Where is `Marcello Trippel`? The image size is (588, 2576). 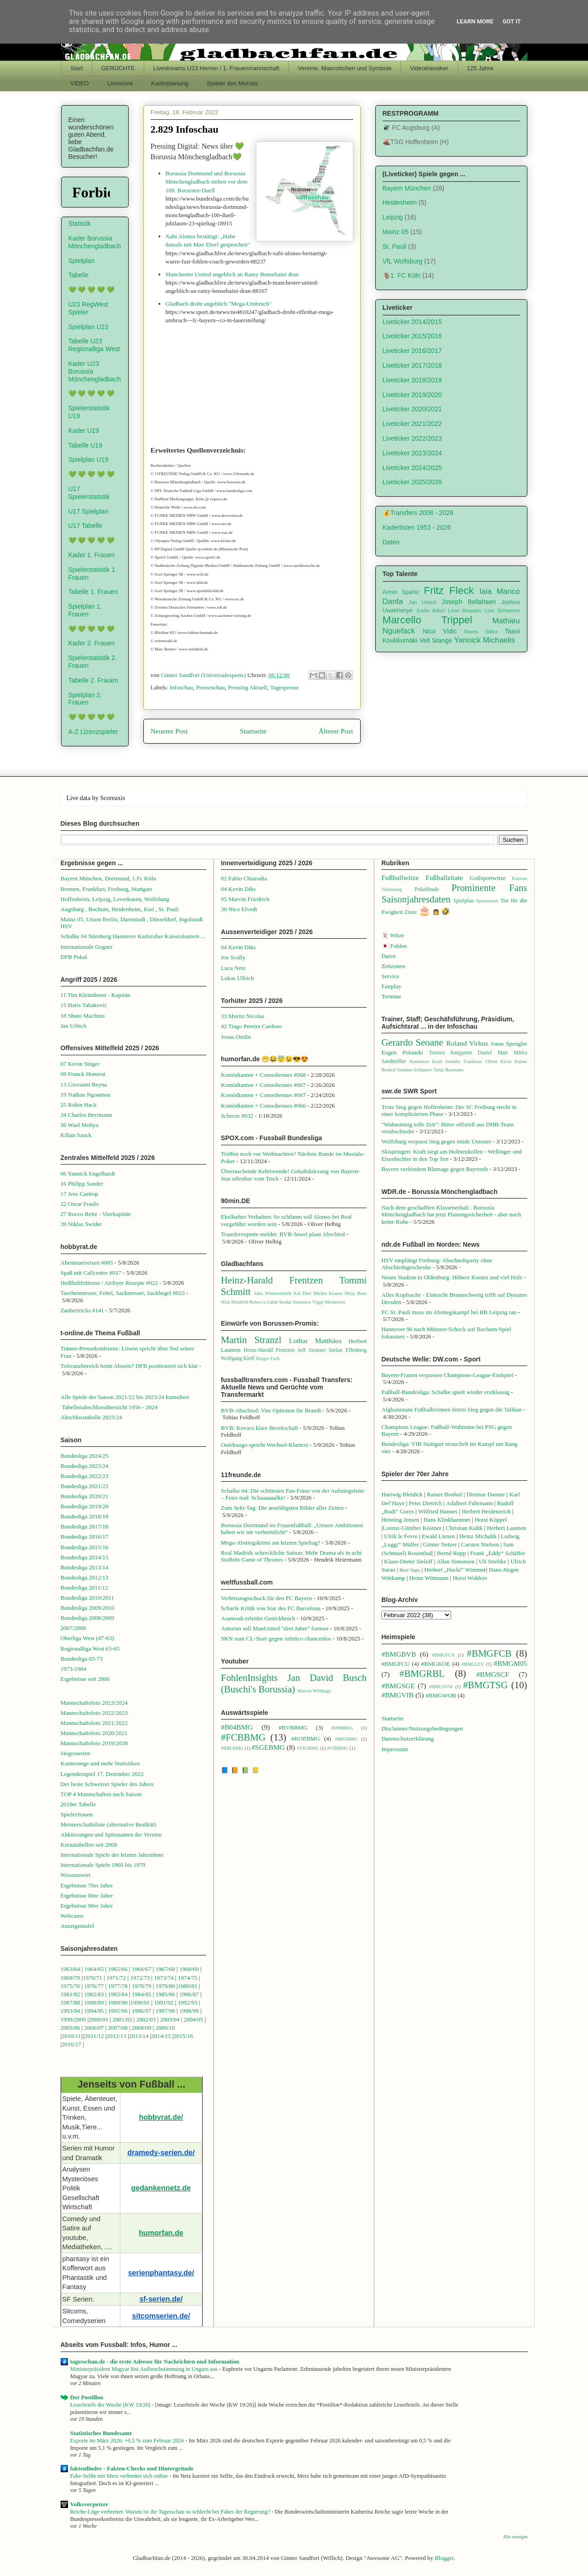 Marcello Trippel is located at coordinates (428, 620).